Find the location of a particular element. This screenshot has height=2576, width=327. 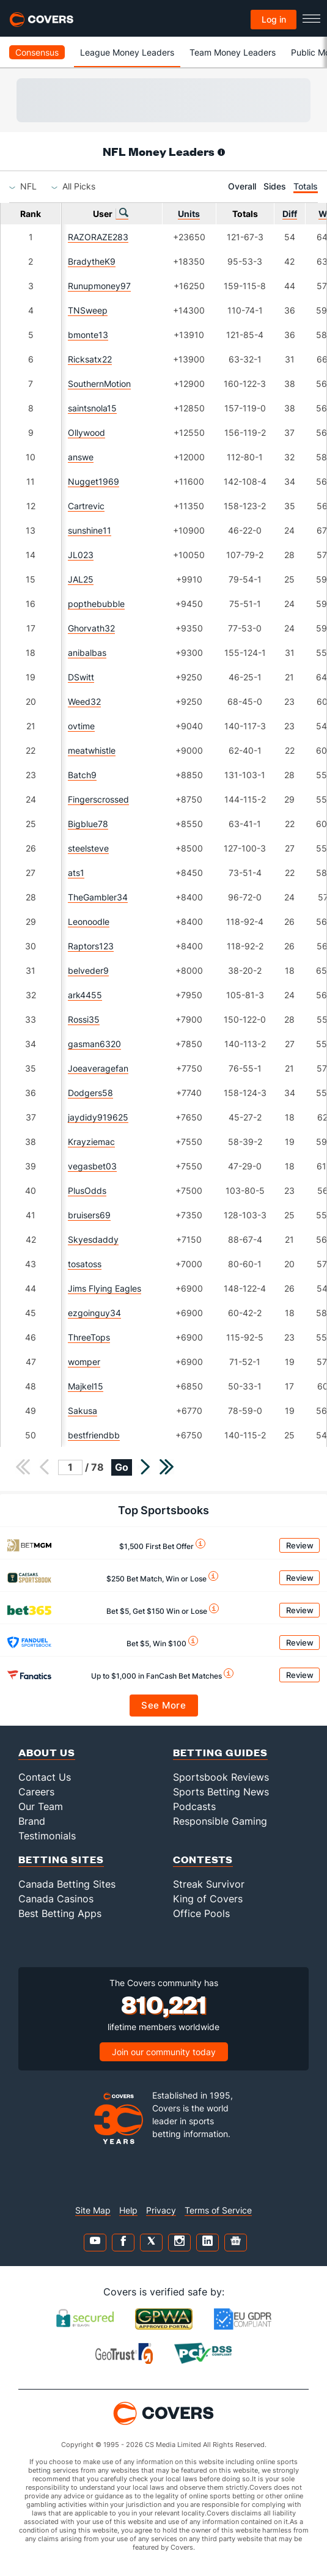

Team Money Leaders is located at coordinates (232, 52).